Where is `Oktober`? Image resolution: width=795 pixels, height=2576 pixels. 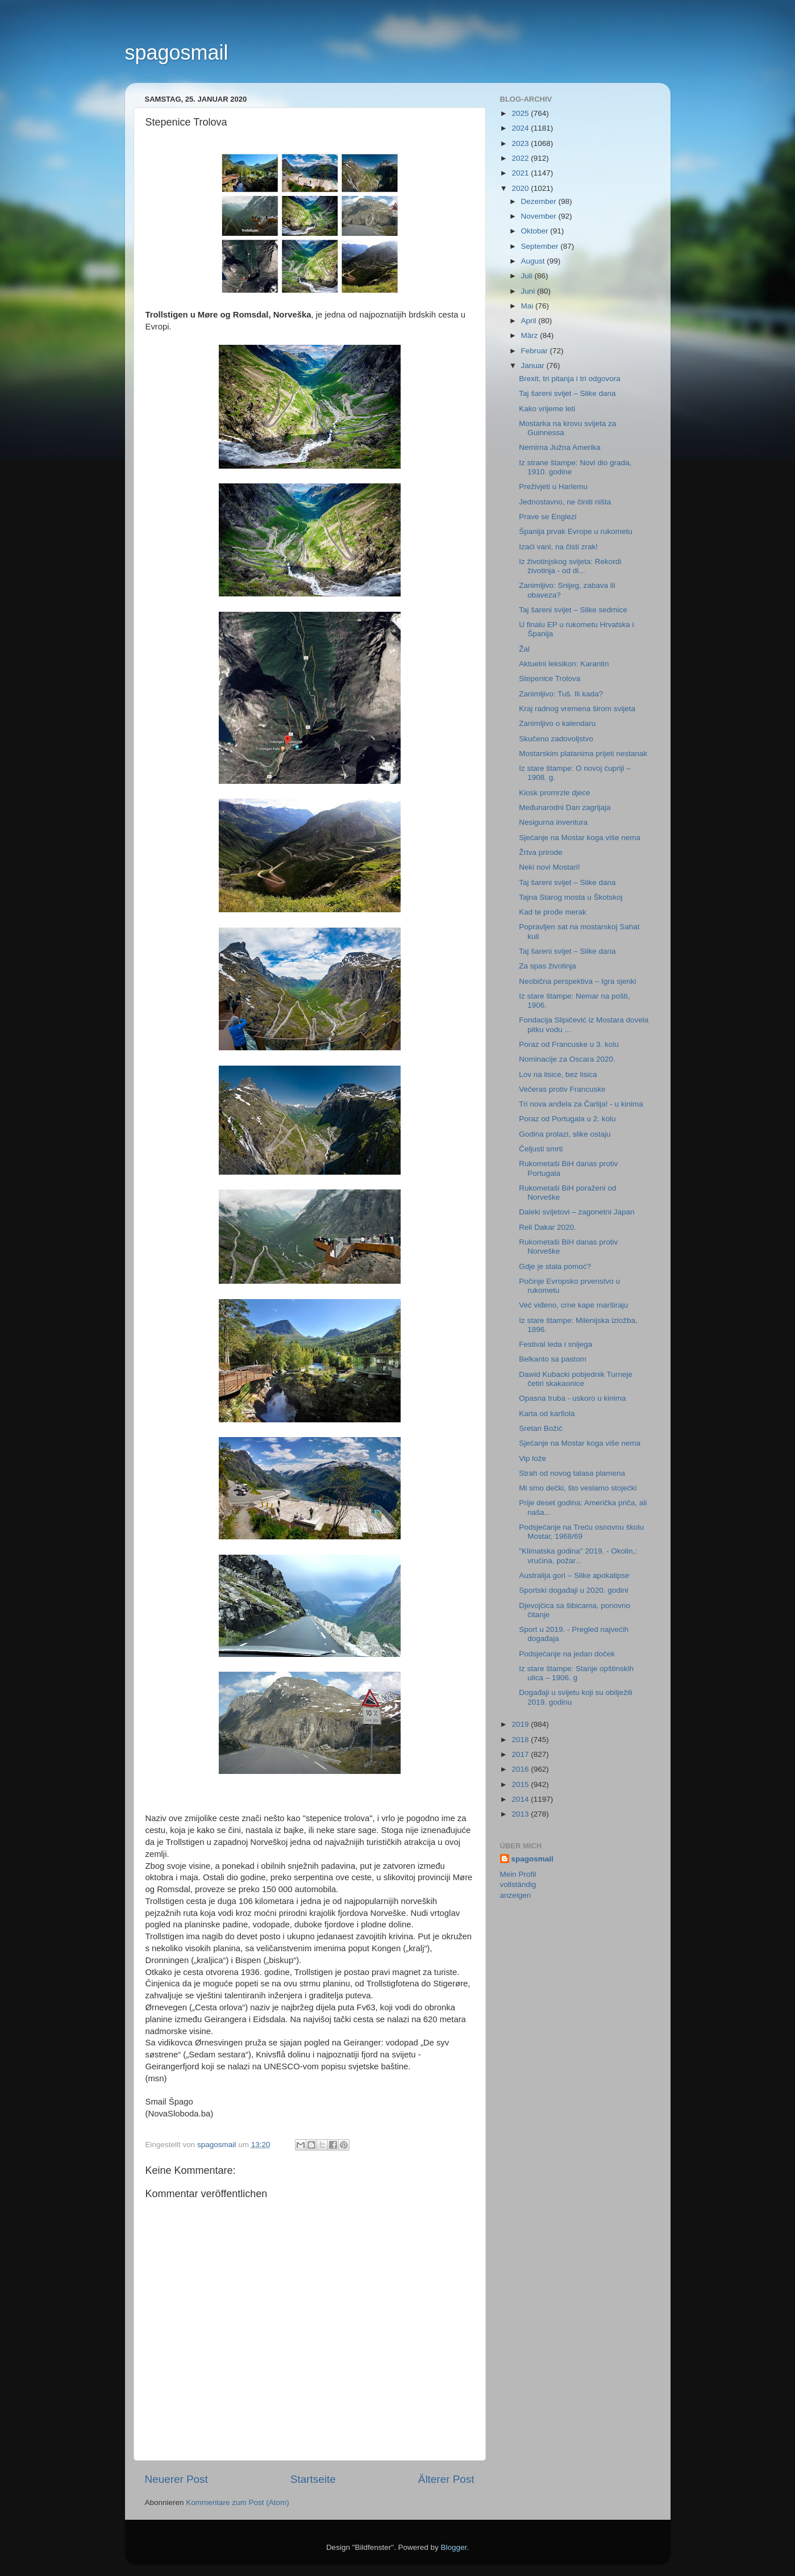 Oktober is located at coordinates (536, 231).